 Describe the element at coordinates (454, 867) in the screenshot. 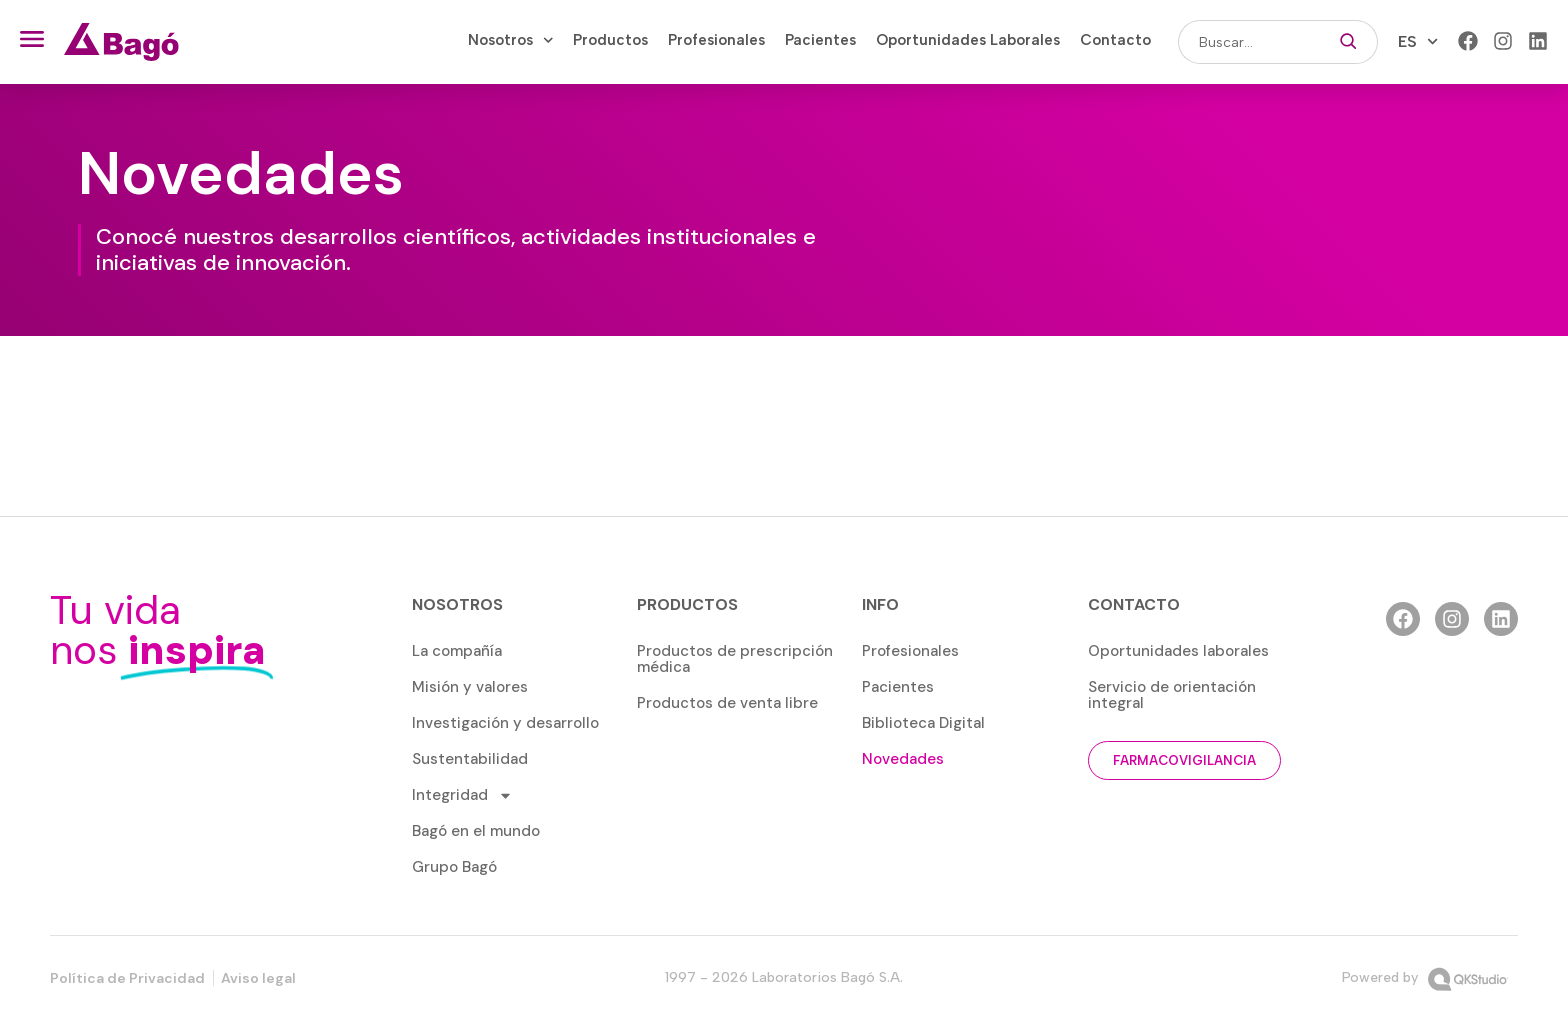

I see `Grupo Bagó` at that location.